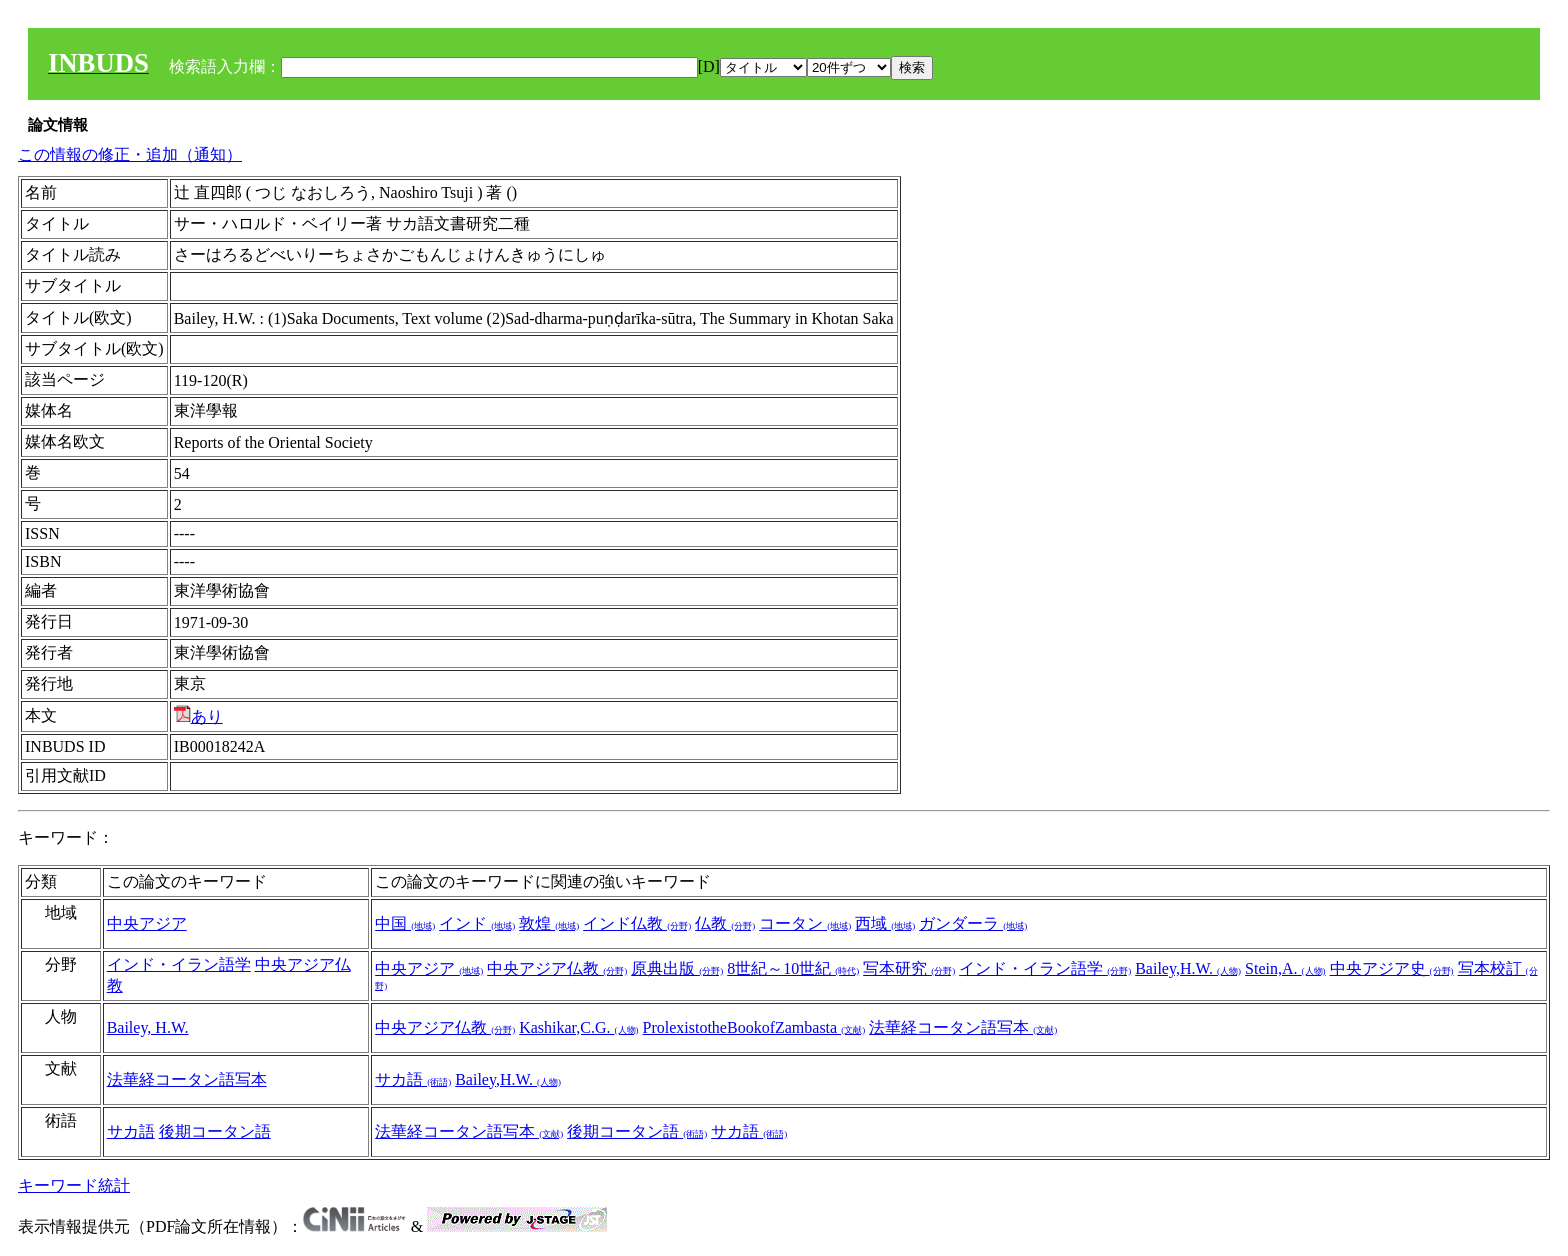 This screenshot has height=1256, width=1568. I want to click on 中央アジア, so click(147, 923).